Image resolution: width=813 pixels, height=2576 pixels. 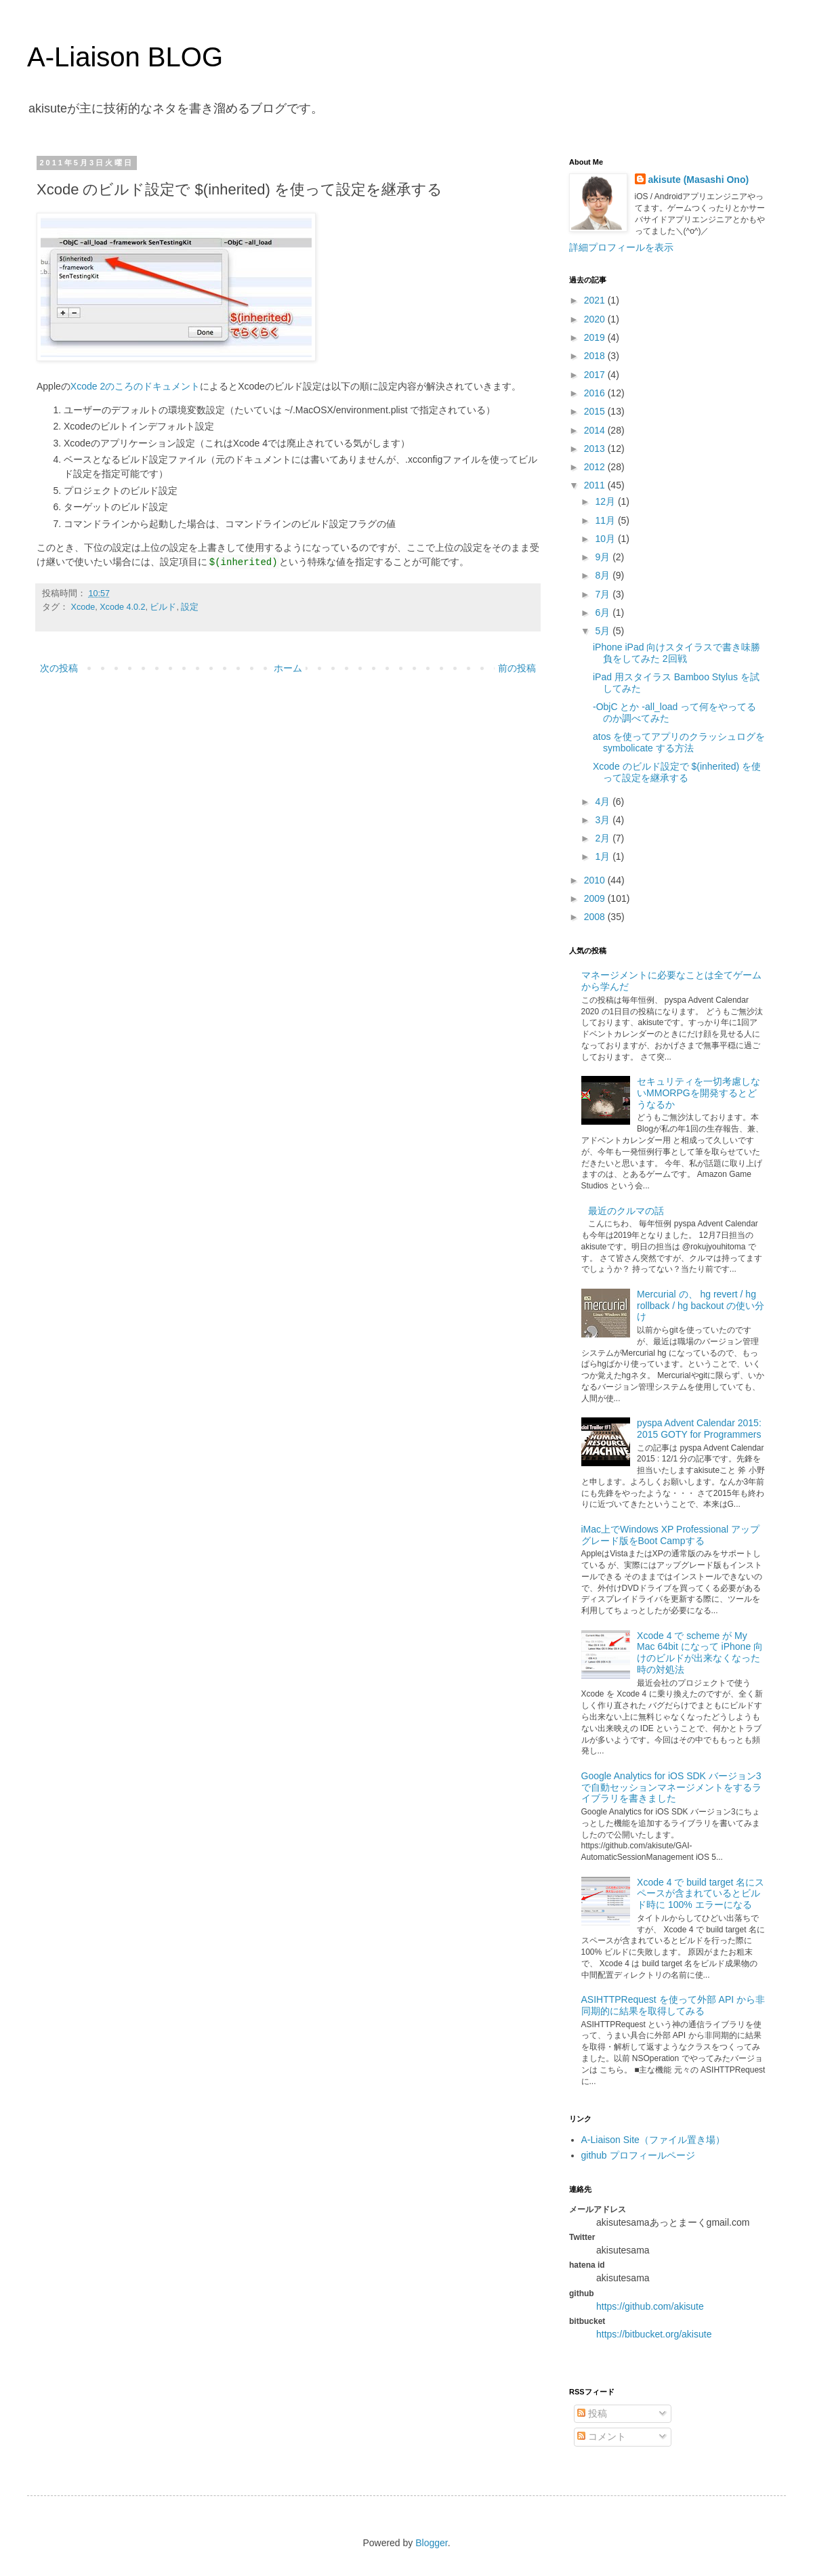 I want to click on 2020, so click(x=596, y=319).